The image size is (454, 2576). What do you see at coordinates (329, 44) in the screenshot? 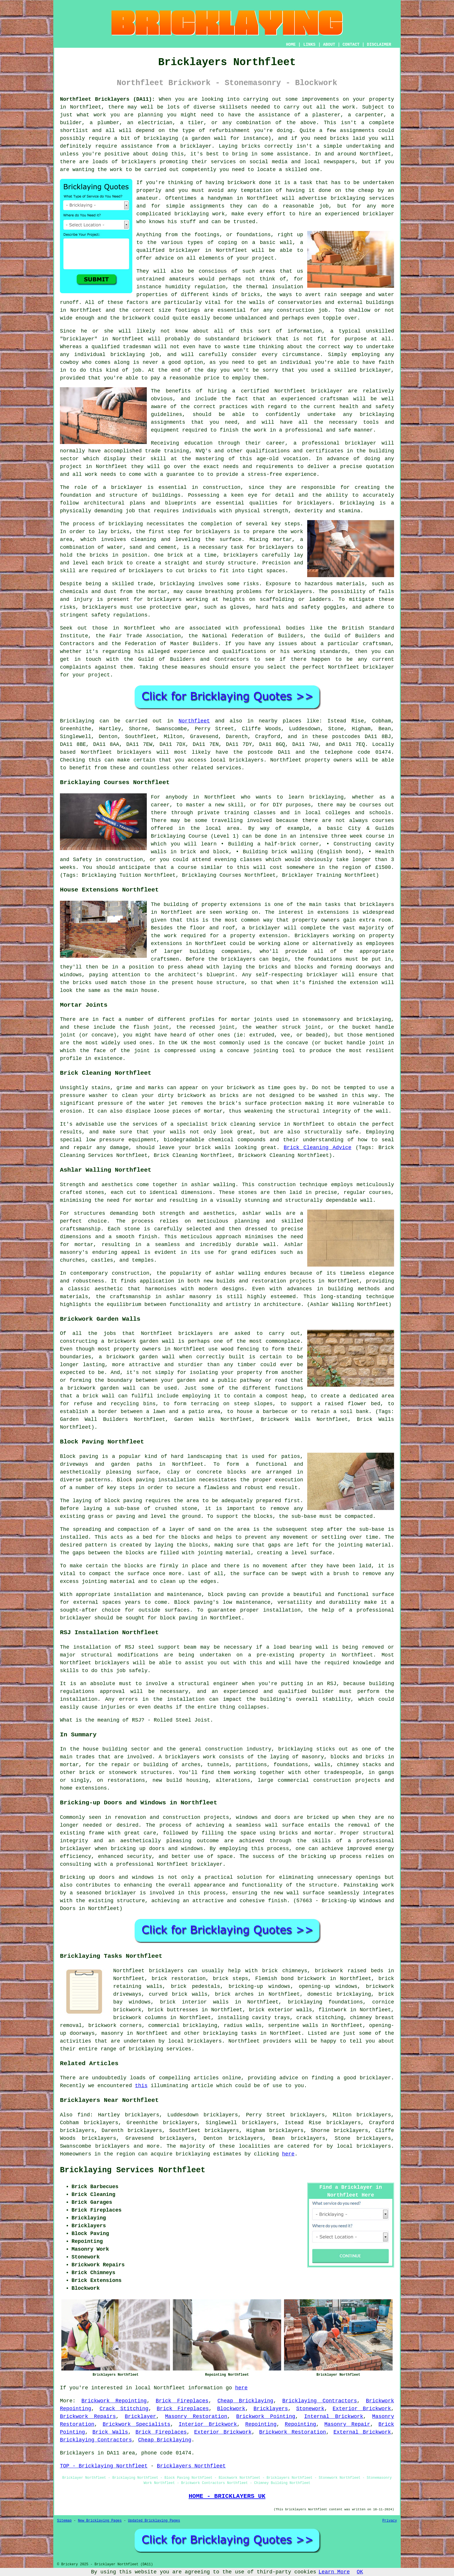
I see `ABOUT` at bounding box center [329, 44].